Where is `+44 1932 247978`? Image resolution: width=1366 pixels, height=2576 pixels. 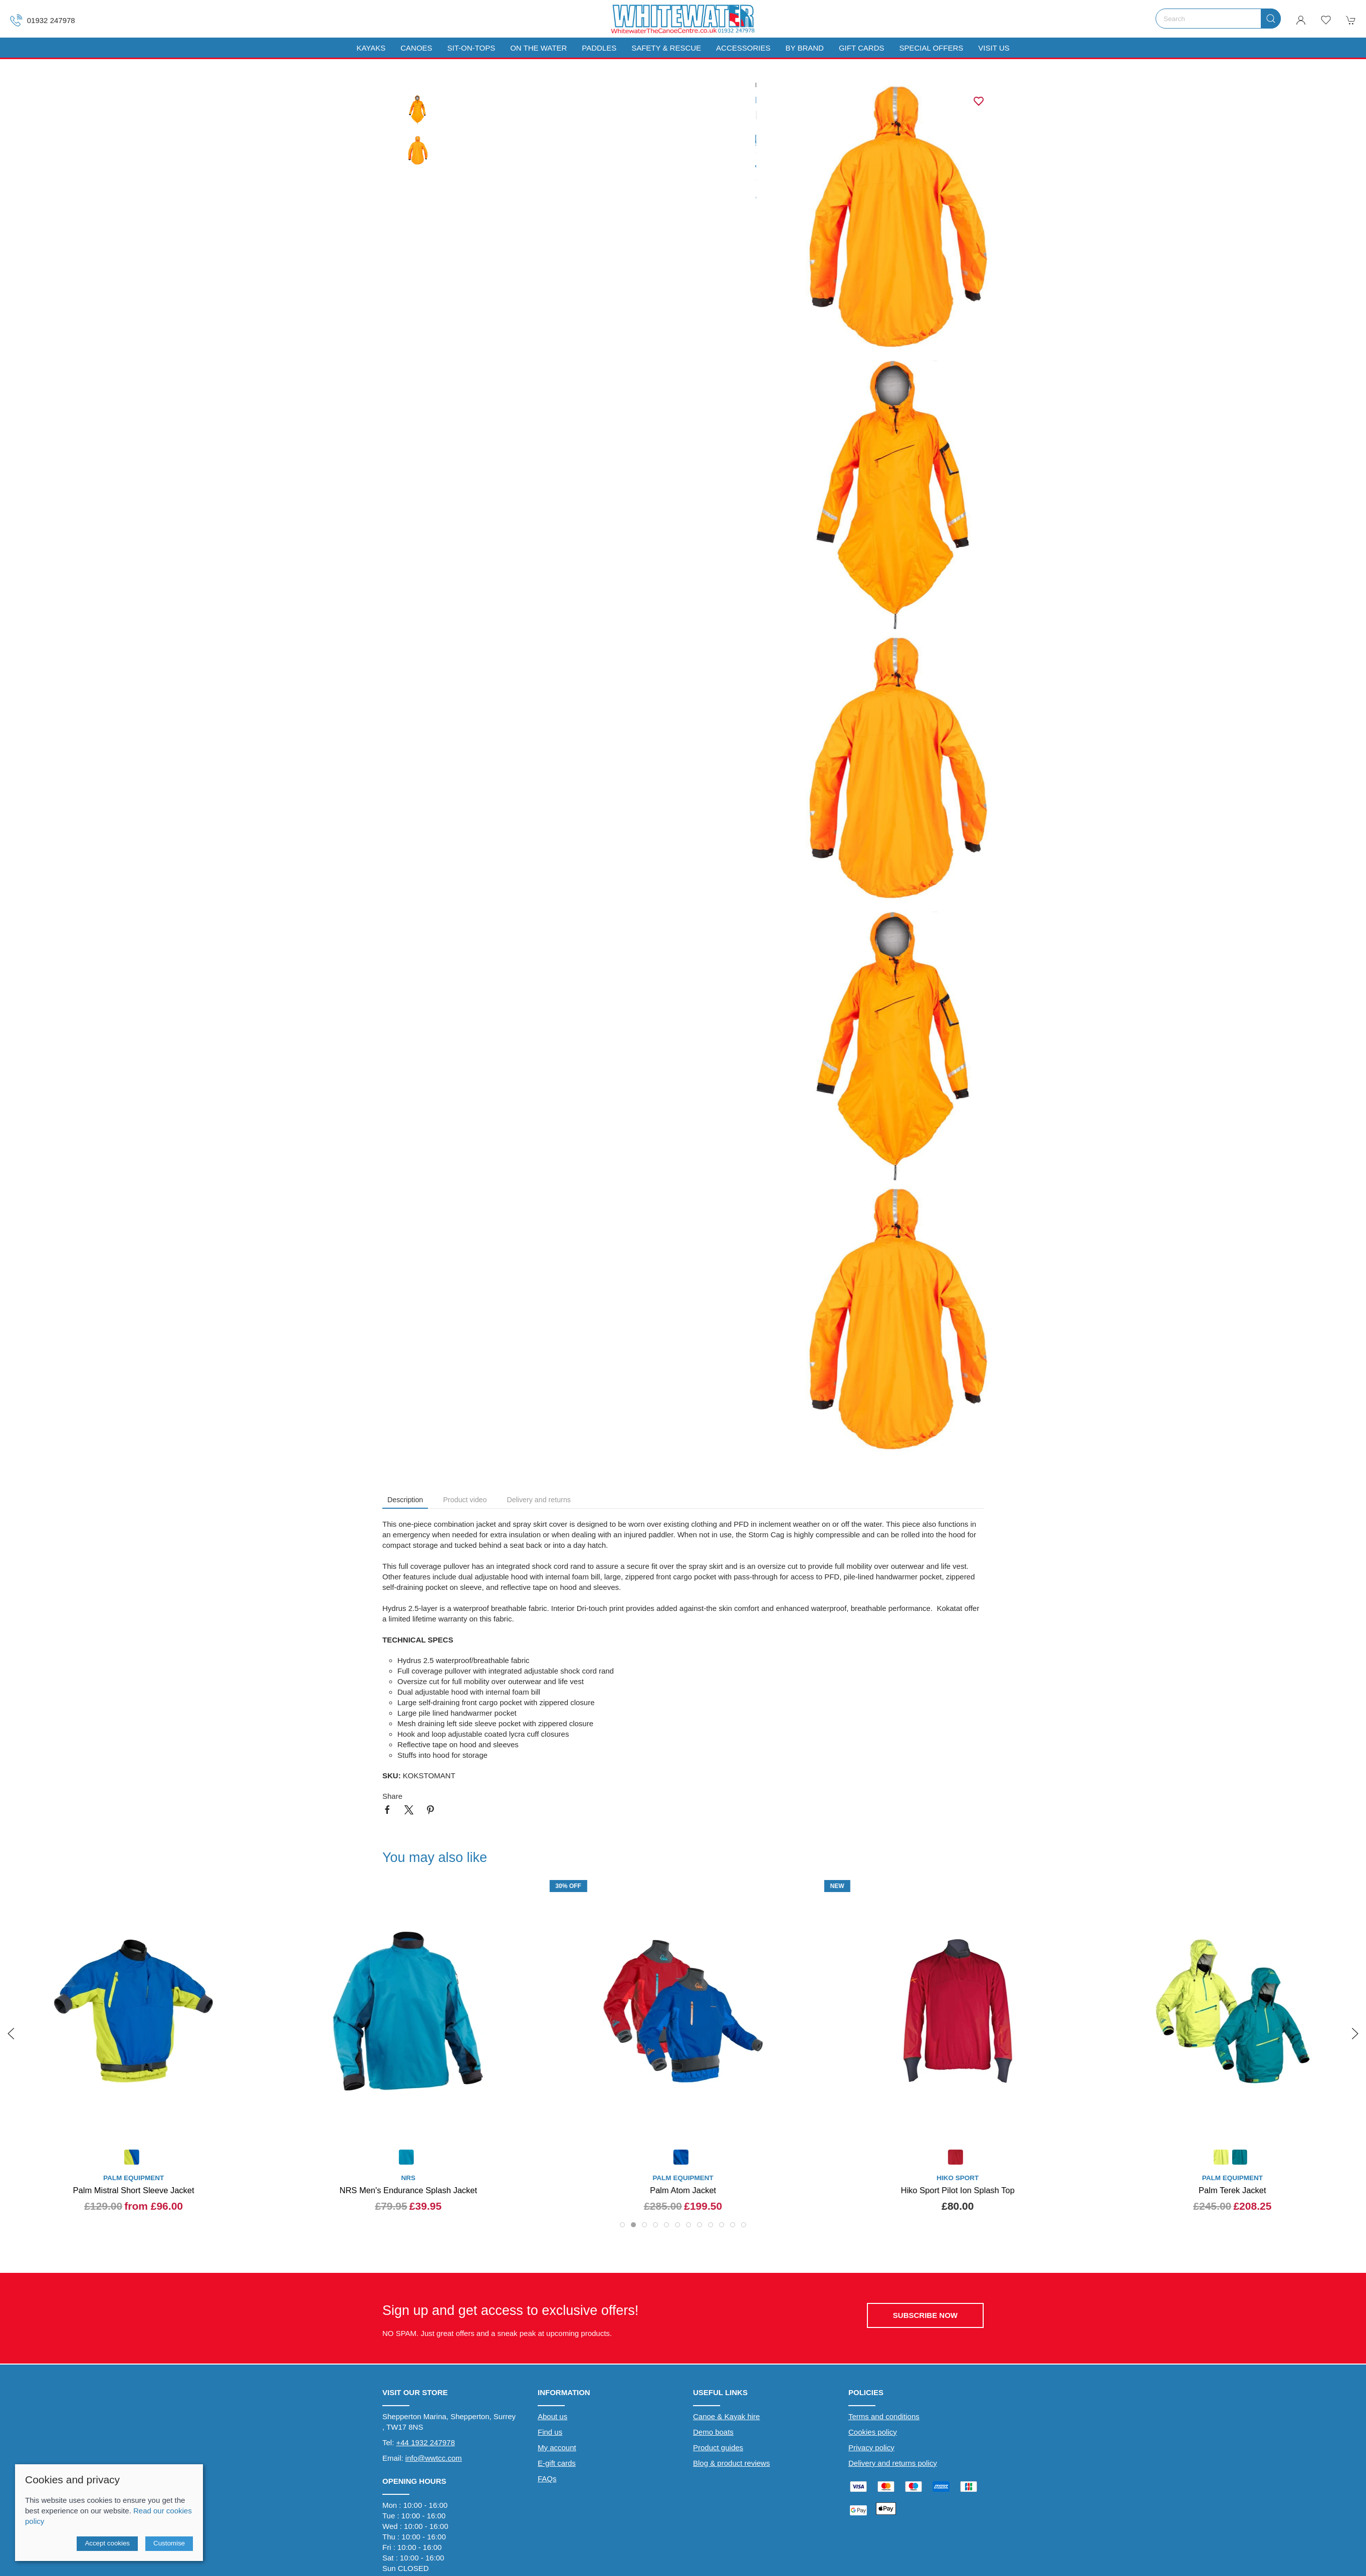 +44 1932 247978 is located at coordinates (425, 2442).